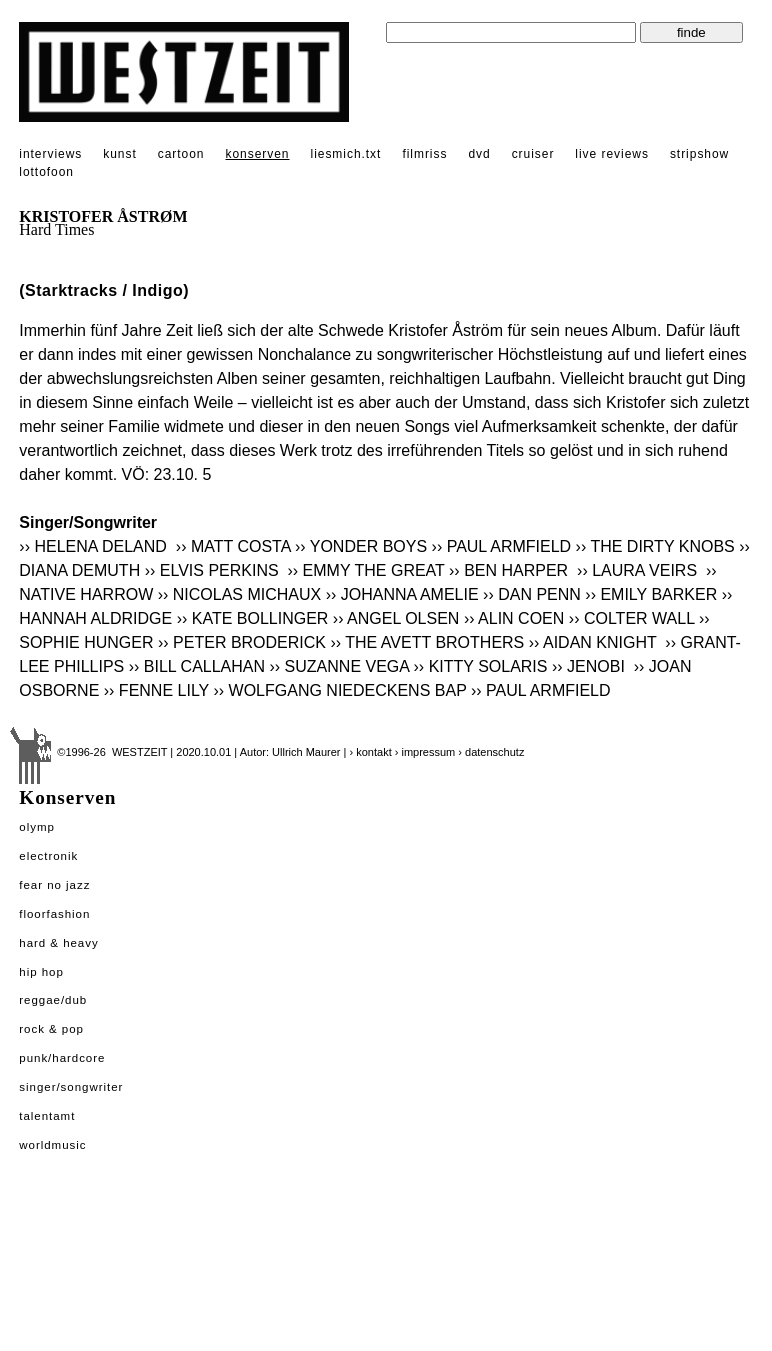 This screenshot has height=1351, width=772. Describe the element at coordinates (58, 943) in the screenshot. I see `Hard & Heavy` at that location.